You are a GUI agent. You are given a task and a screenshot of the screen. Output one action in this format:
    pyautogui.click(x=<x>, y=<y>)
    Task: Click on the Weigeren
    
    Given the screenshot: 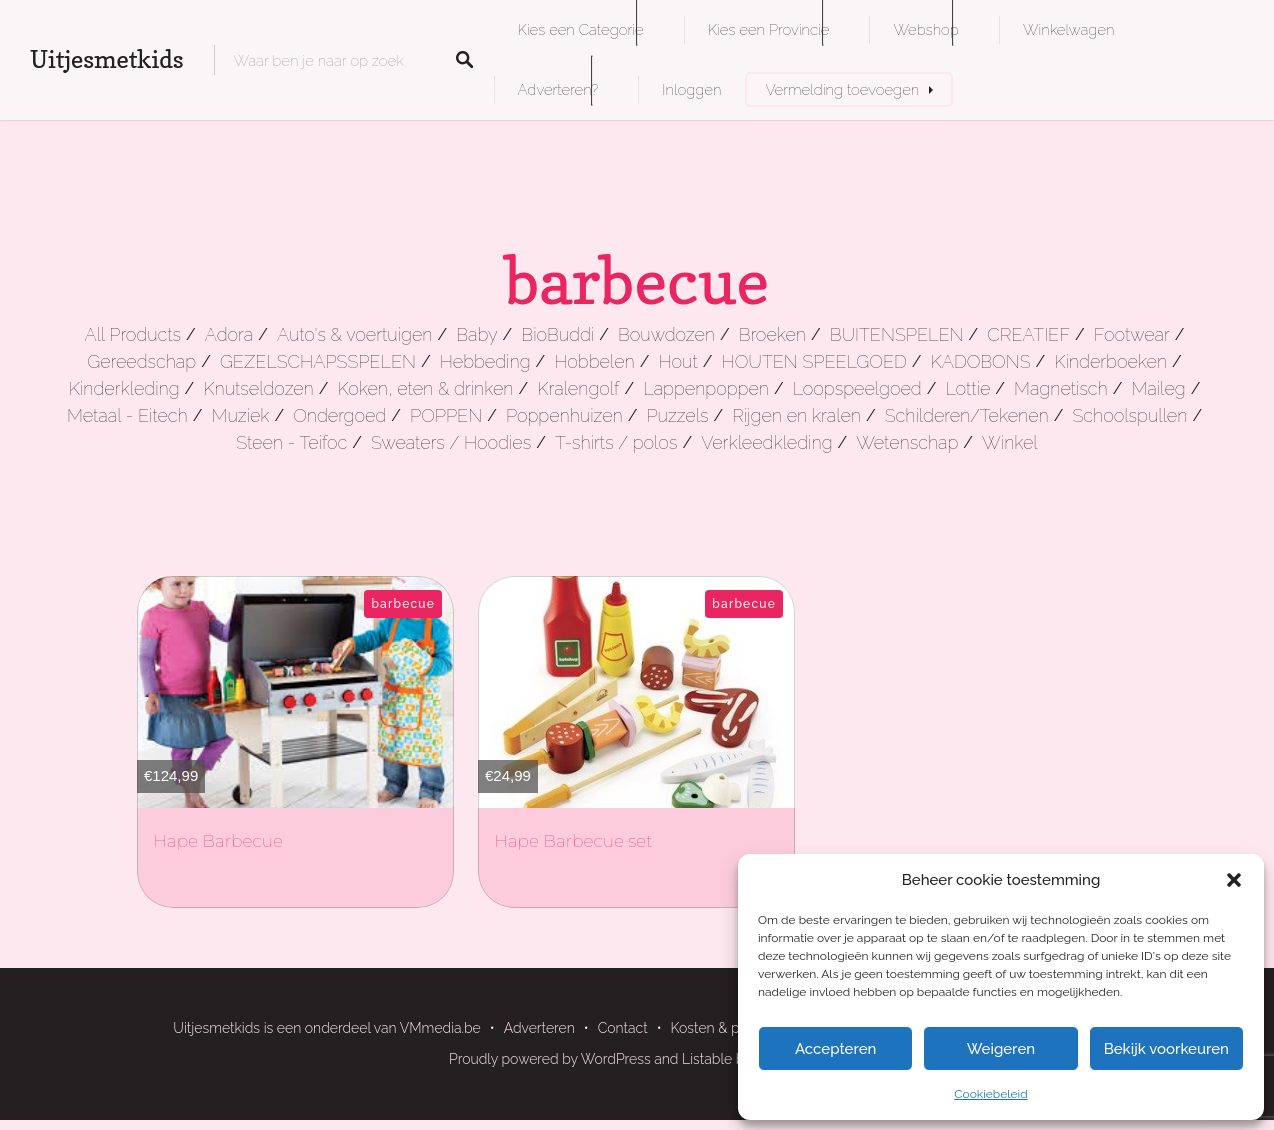 What is the action you would take?
    pyautogui.click(x=1001, y=1049)
    